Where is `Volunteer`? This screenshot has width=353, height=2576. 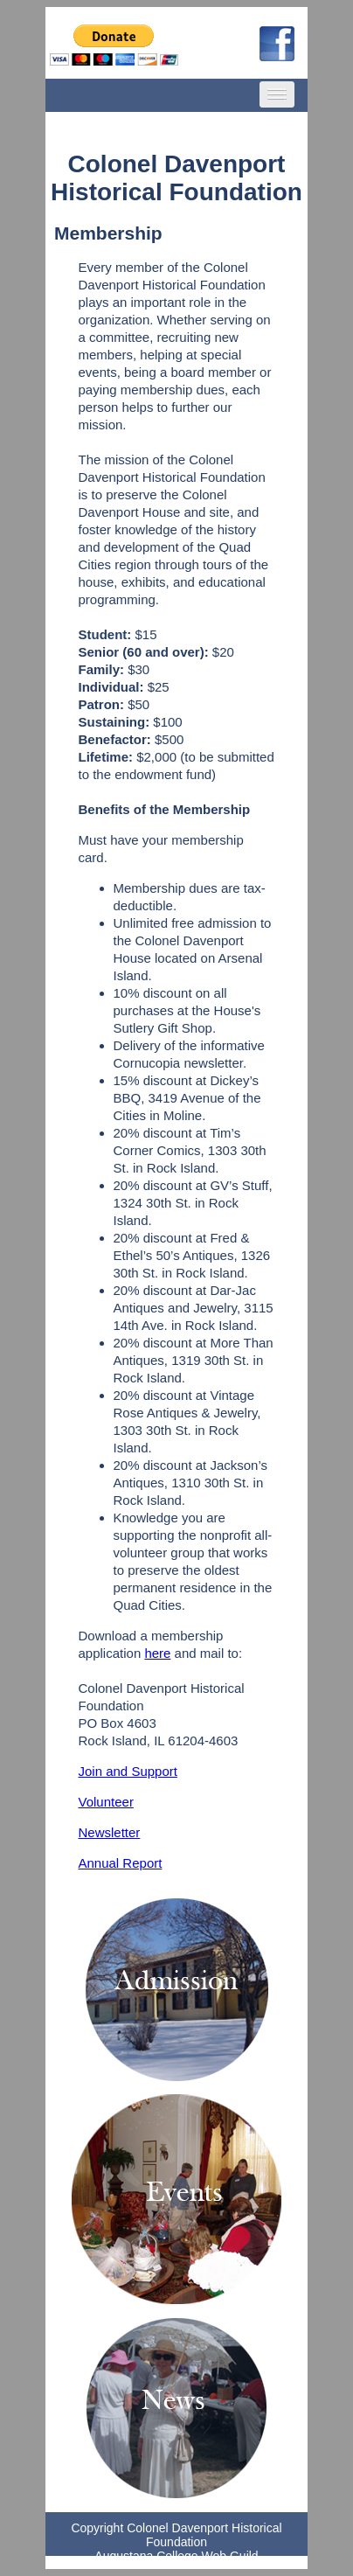 Volunteer is located at coordinates (106, 1801).